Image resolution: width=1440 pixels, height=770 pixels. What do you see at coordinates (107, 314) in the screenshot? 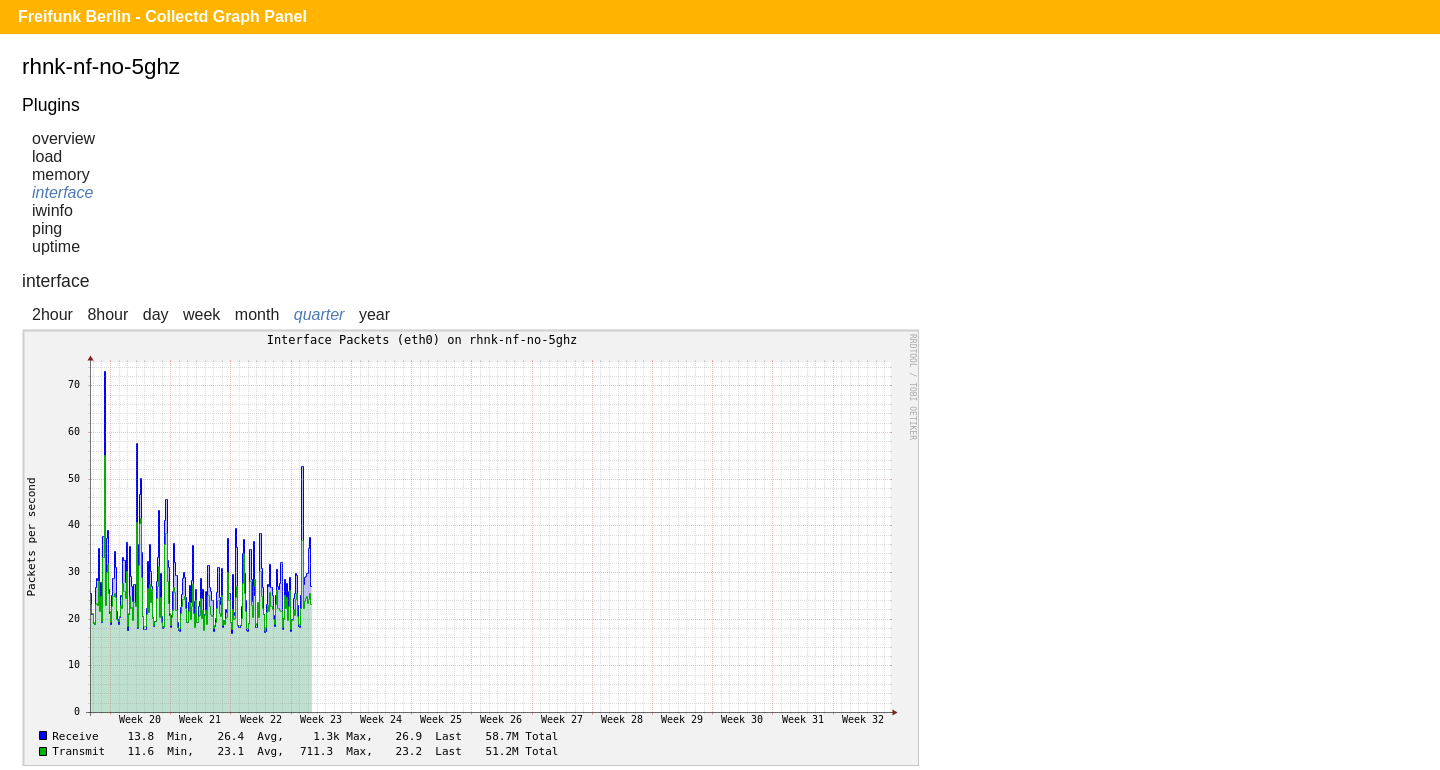
I see `8hour` at bounding box center [107, 314].